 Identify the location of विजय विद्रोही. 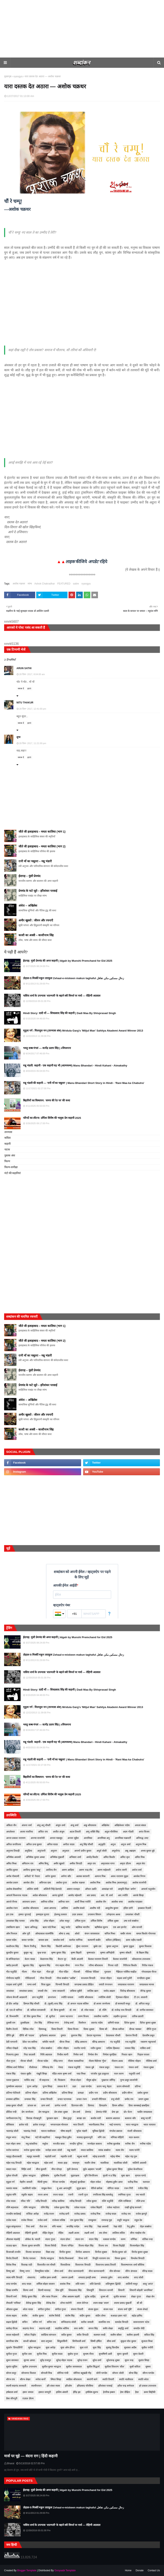
(119, 2245).